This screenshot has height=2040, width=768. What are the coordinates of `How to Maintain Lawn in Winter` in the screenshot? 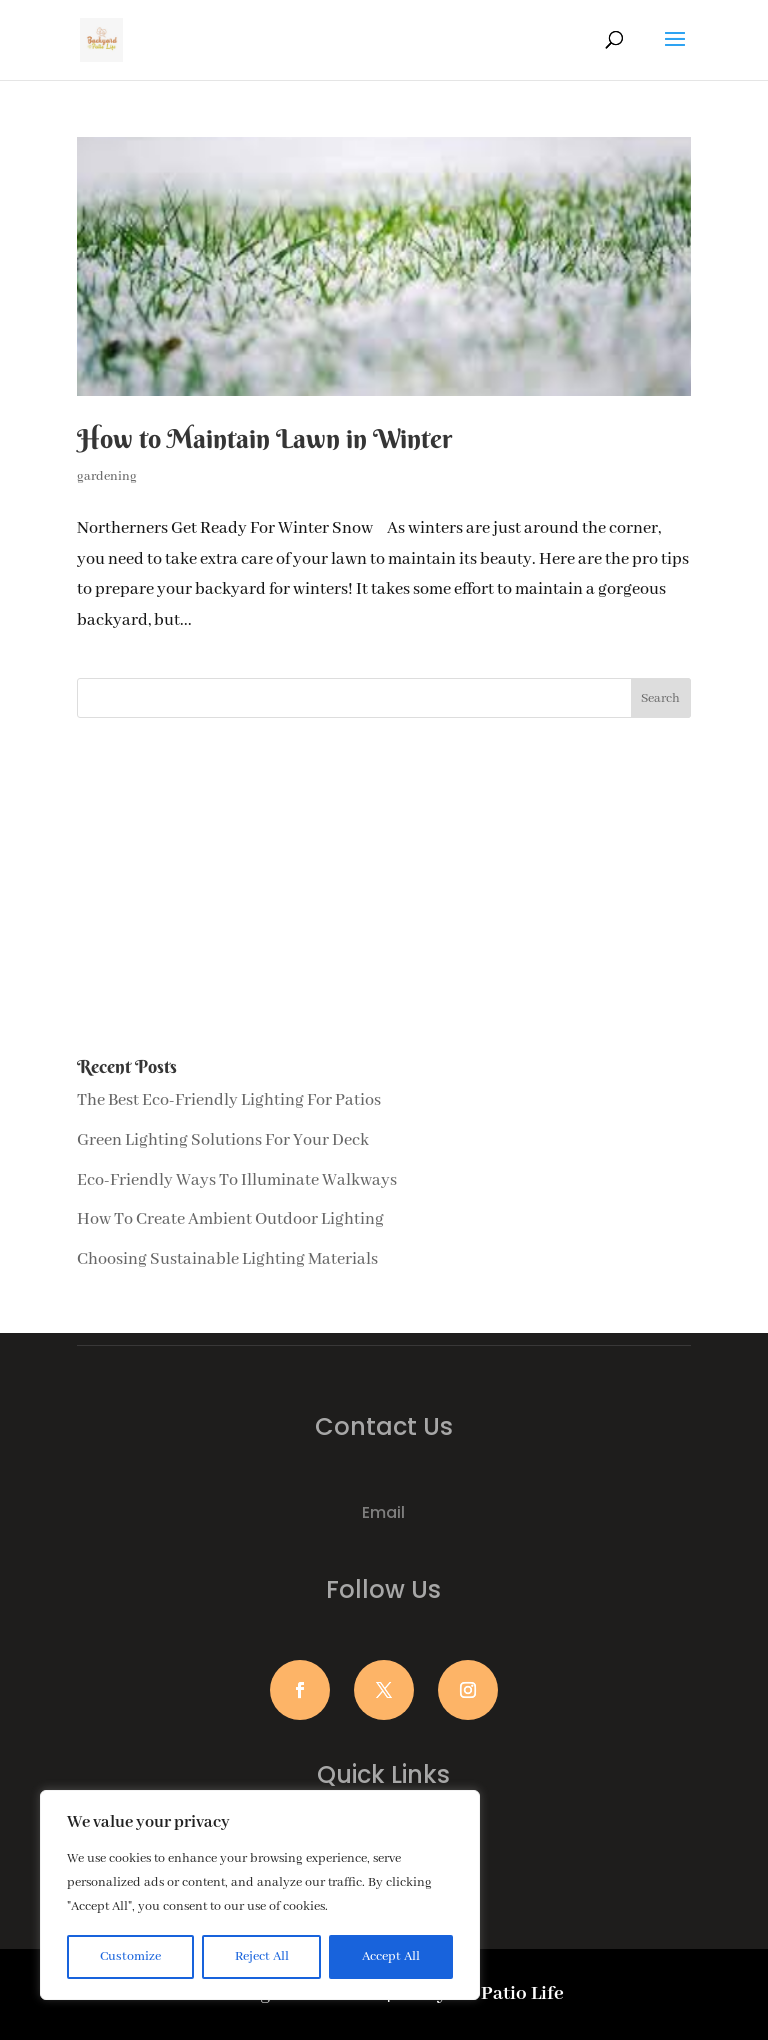 It's located at (264, 439).